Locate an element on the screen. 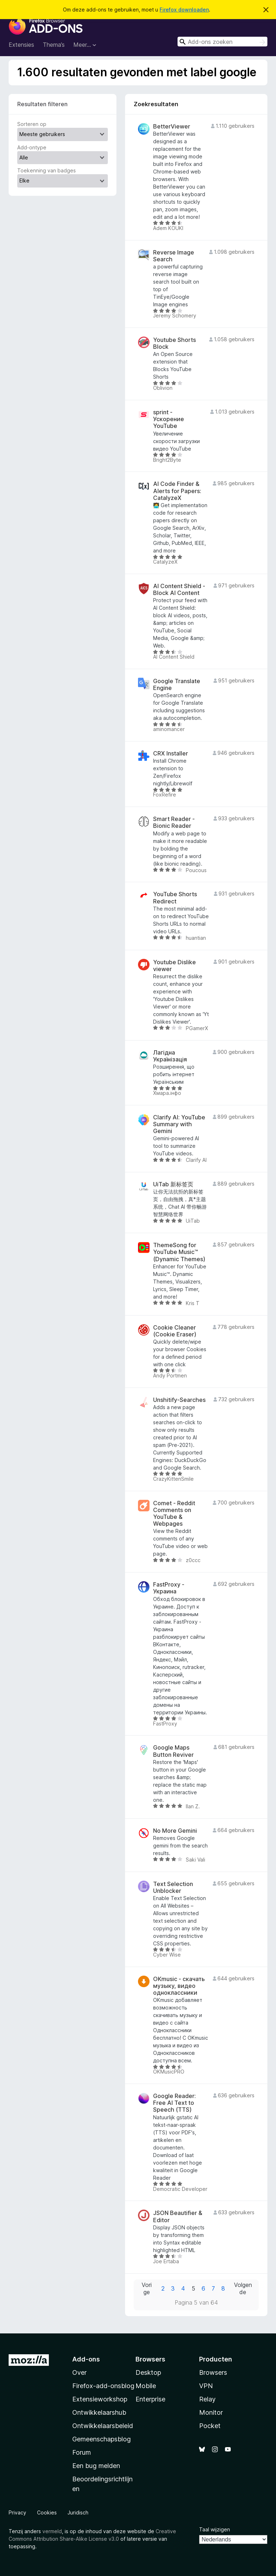 The width and height of the screenshot is (276, 2576). Taal wijzigen is located at coordinates (214, 2529).